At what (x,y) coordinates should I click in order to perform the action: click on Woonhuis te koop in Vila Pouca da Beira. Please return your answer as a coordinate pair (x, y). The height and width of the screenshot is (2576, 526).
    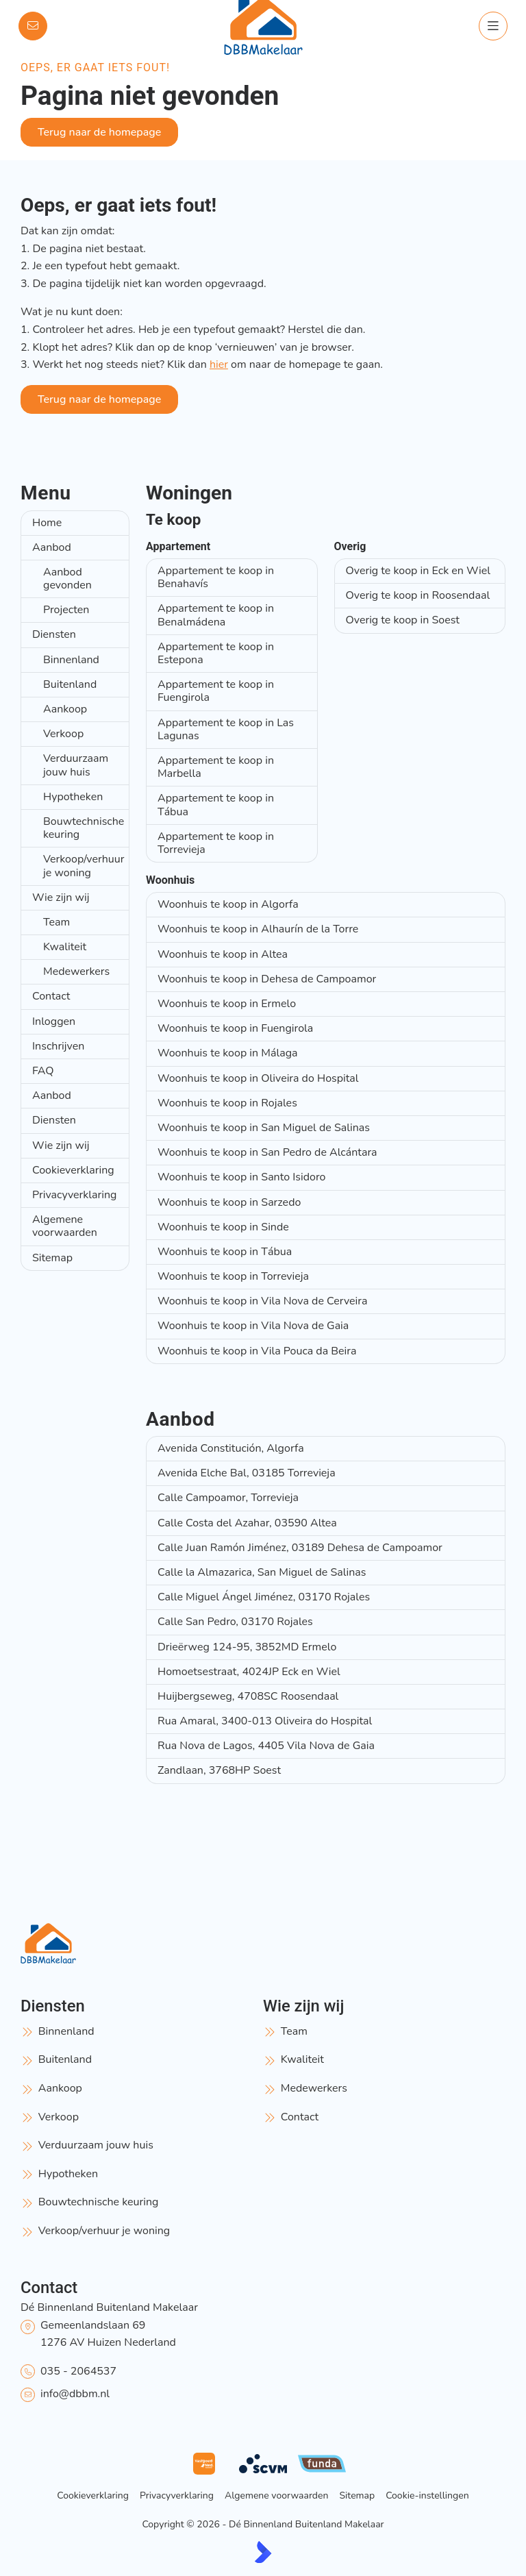
    Looking at the image, I should click on (257, 1351).